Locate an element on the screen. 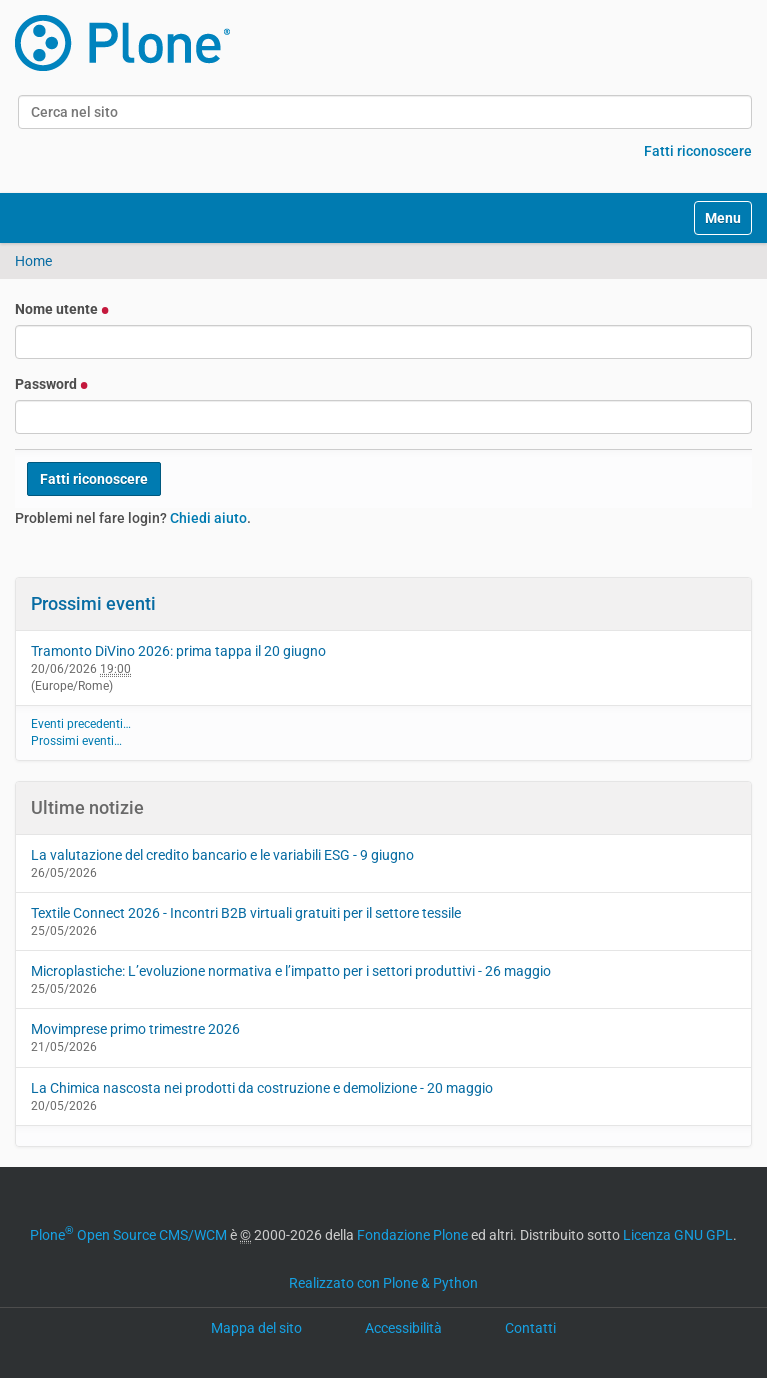  Fatti riconoscere is located at coordinates (698, 151).